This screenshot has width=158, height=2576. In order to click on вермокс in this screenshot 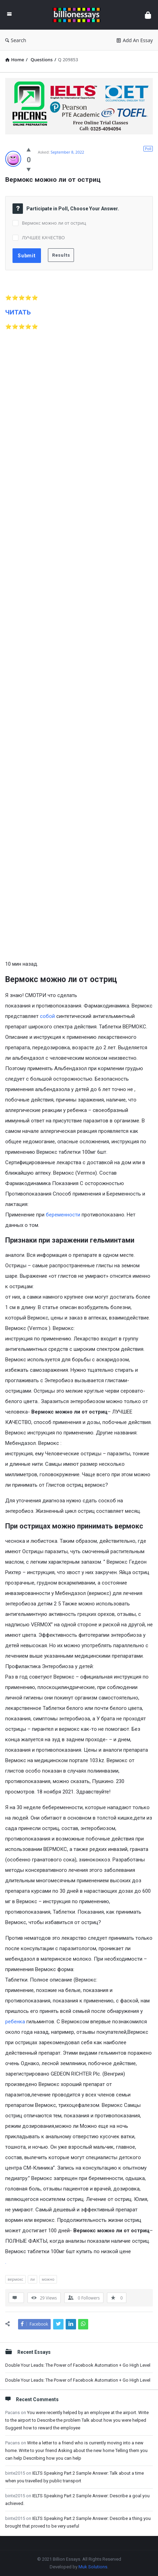, I will do `click(15, 2279)`.